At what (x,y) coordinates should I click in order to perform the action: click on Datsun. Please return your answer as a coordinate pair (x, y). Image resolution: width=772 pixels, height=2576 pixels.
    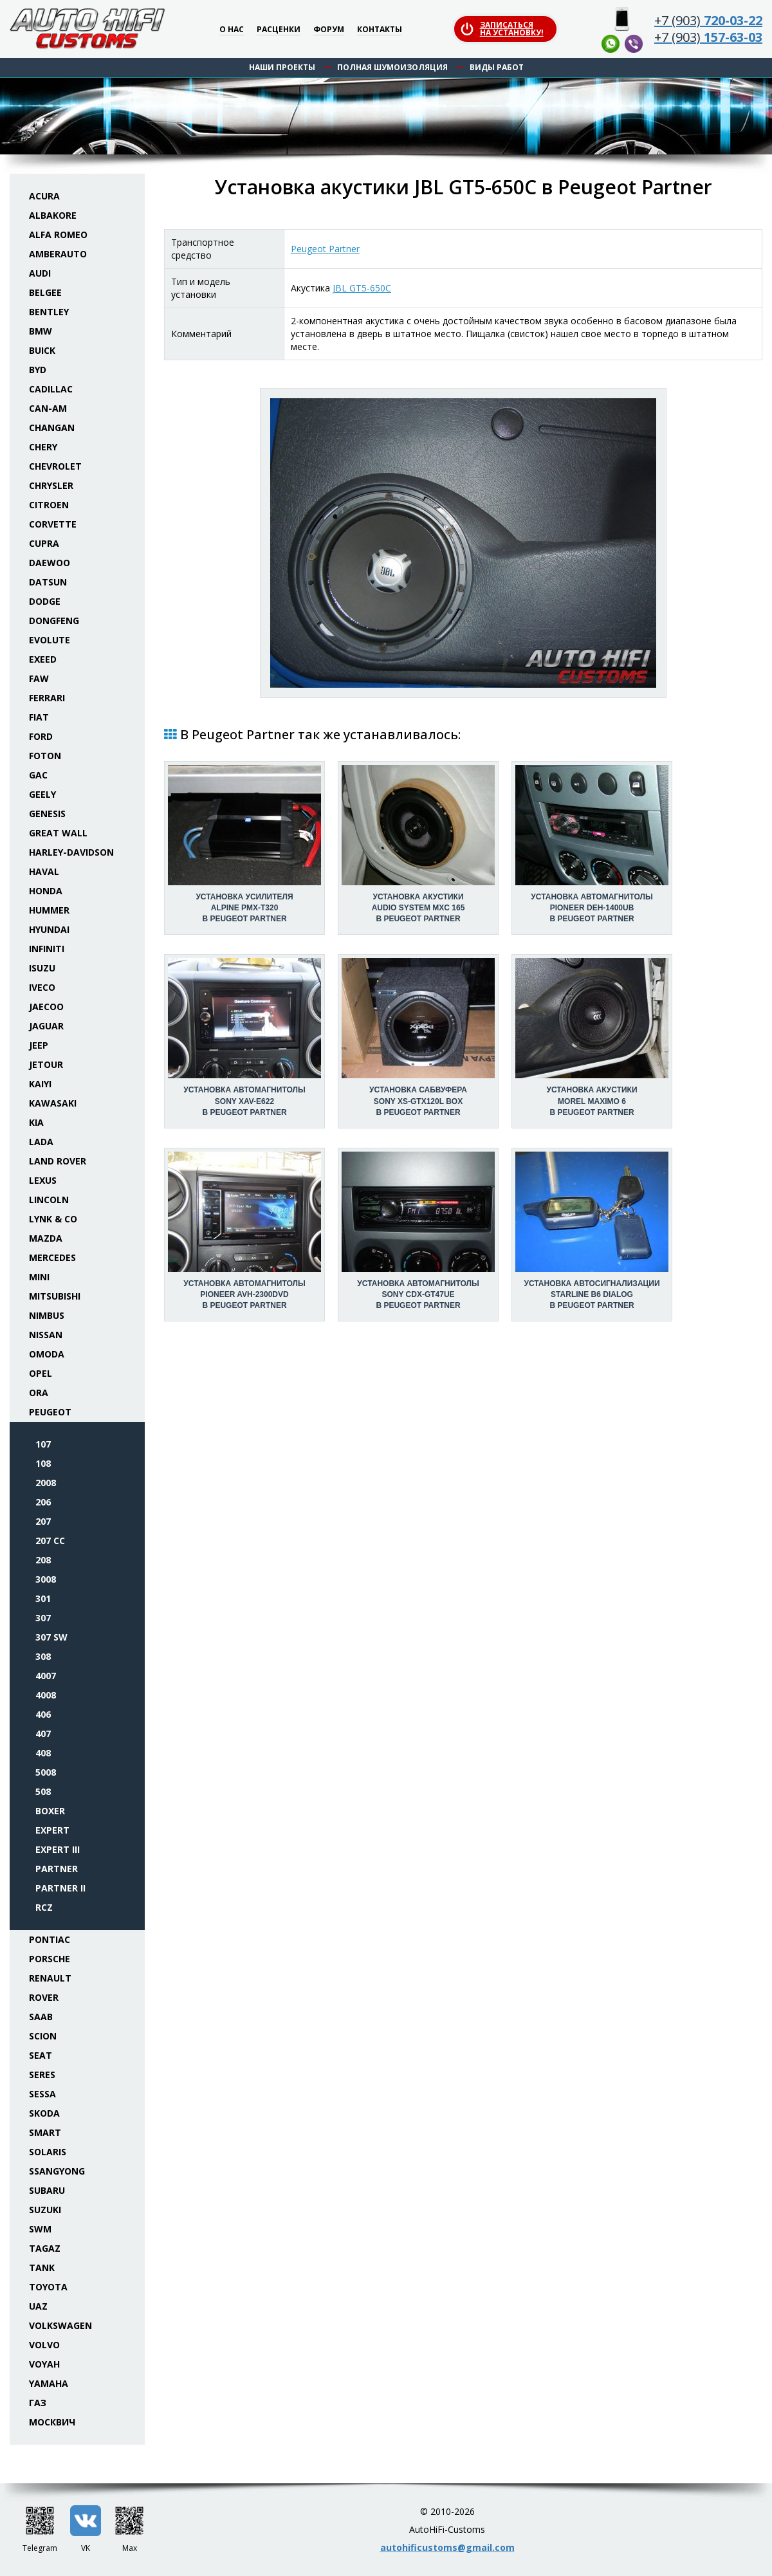
    Looking at the image, I should click on (48, 582).